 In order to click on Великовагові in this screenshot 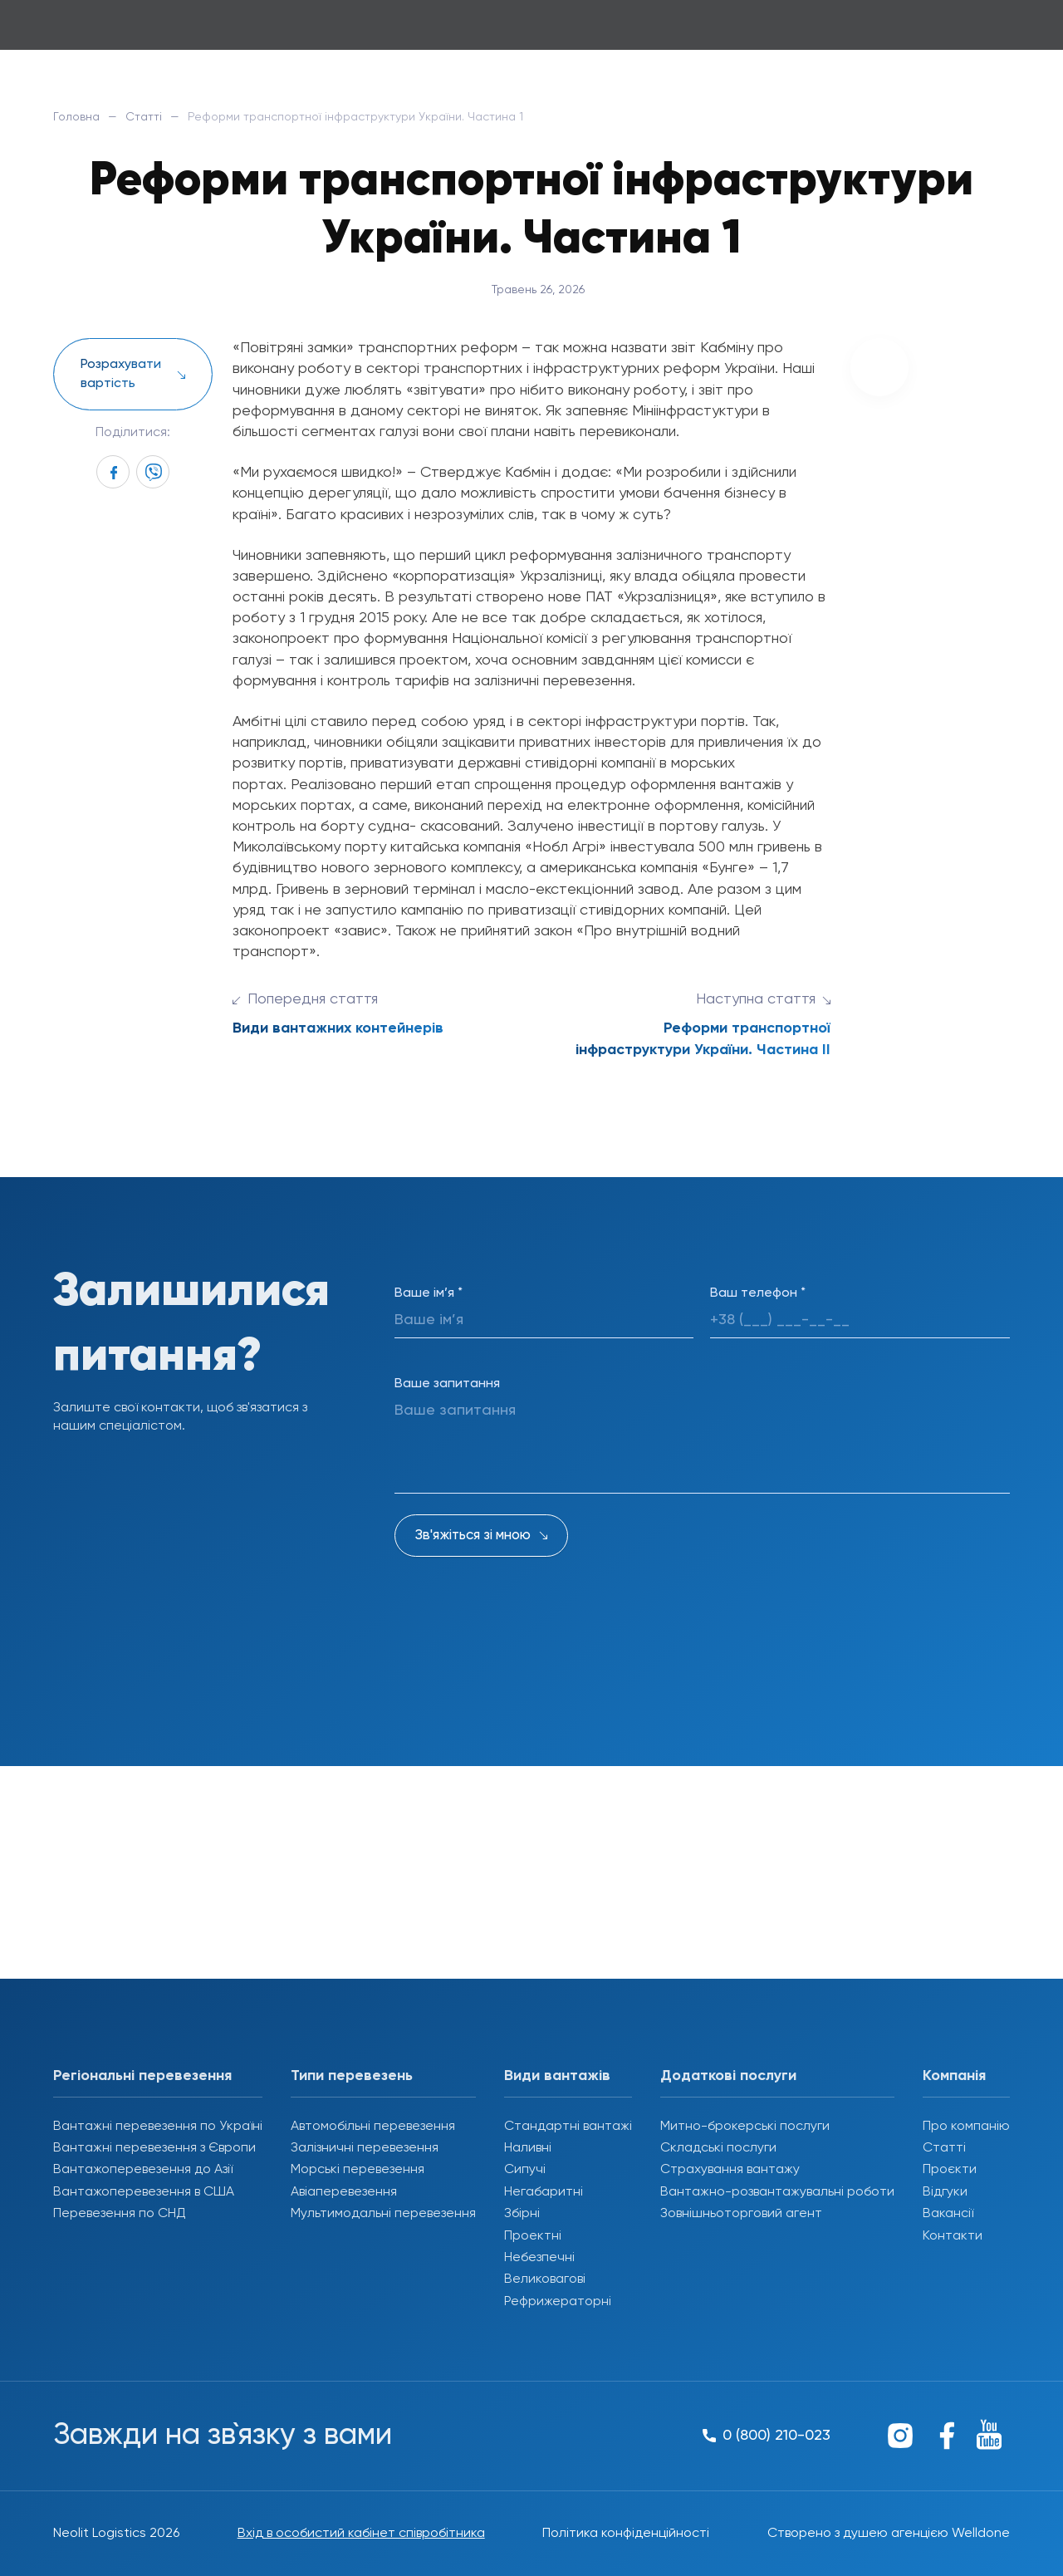, I will do `click(544, 2279)`.